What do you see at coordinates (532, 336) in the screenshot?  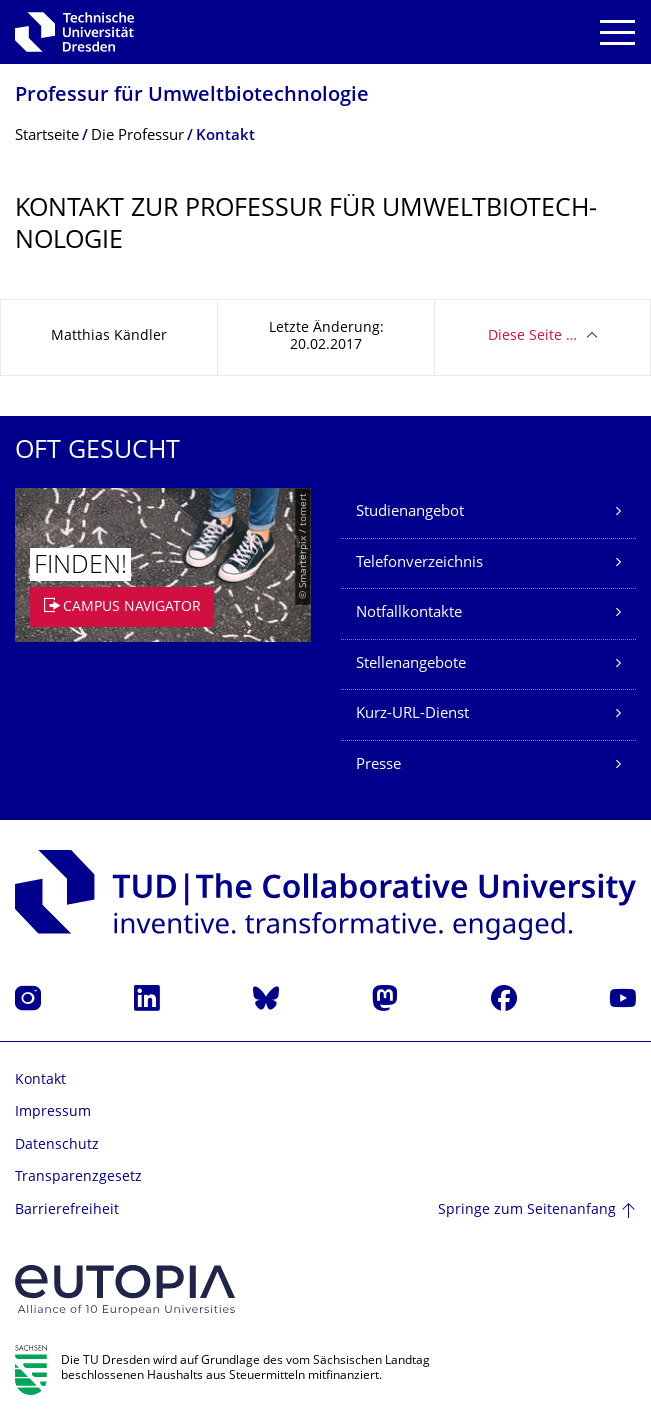 I see `Diese Seite …` at bounding box center [532, 336].